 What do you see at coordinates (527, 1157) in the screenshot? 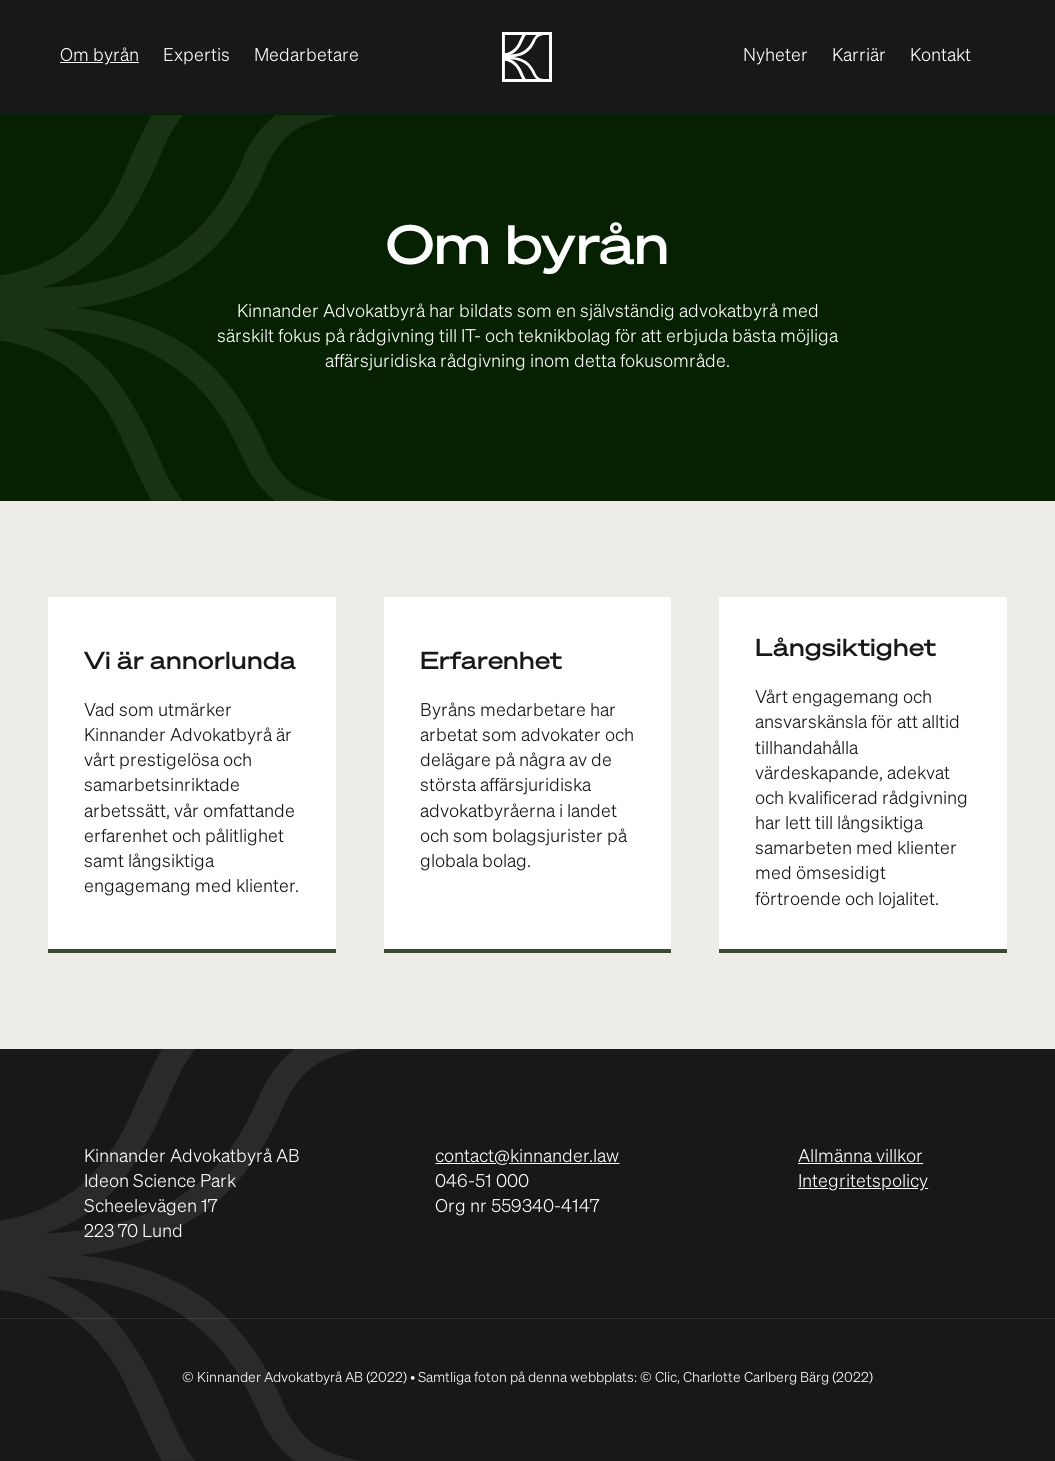
I see `contact@kinnander.law` at bounding box center [527, 1157].